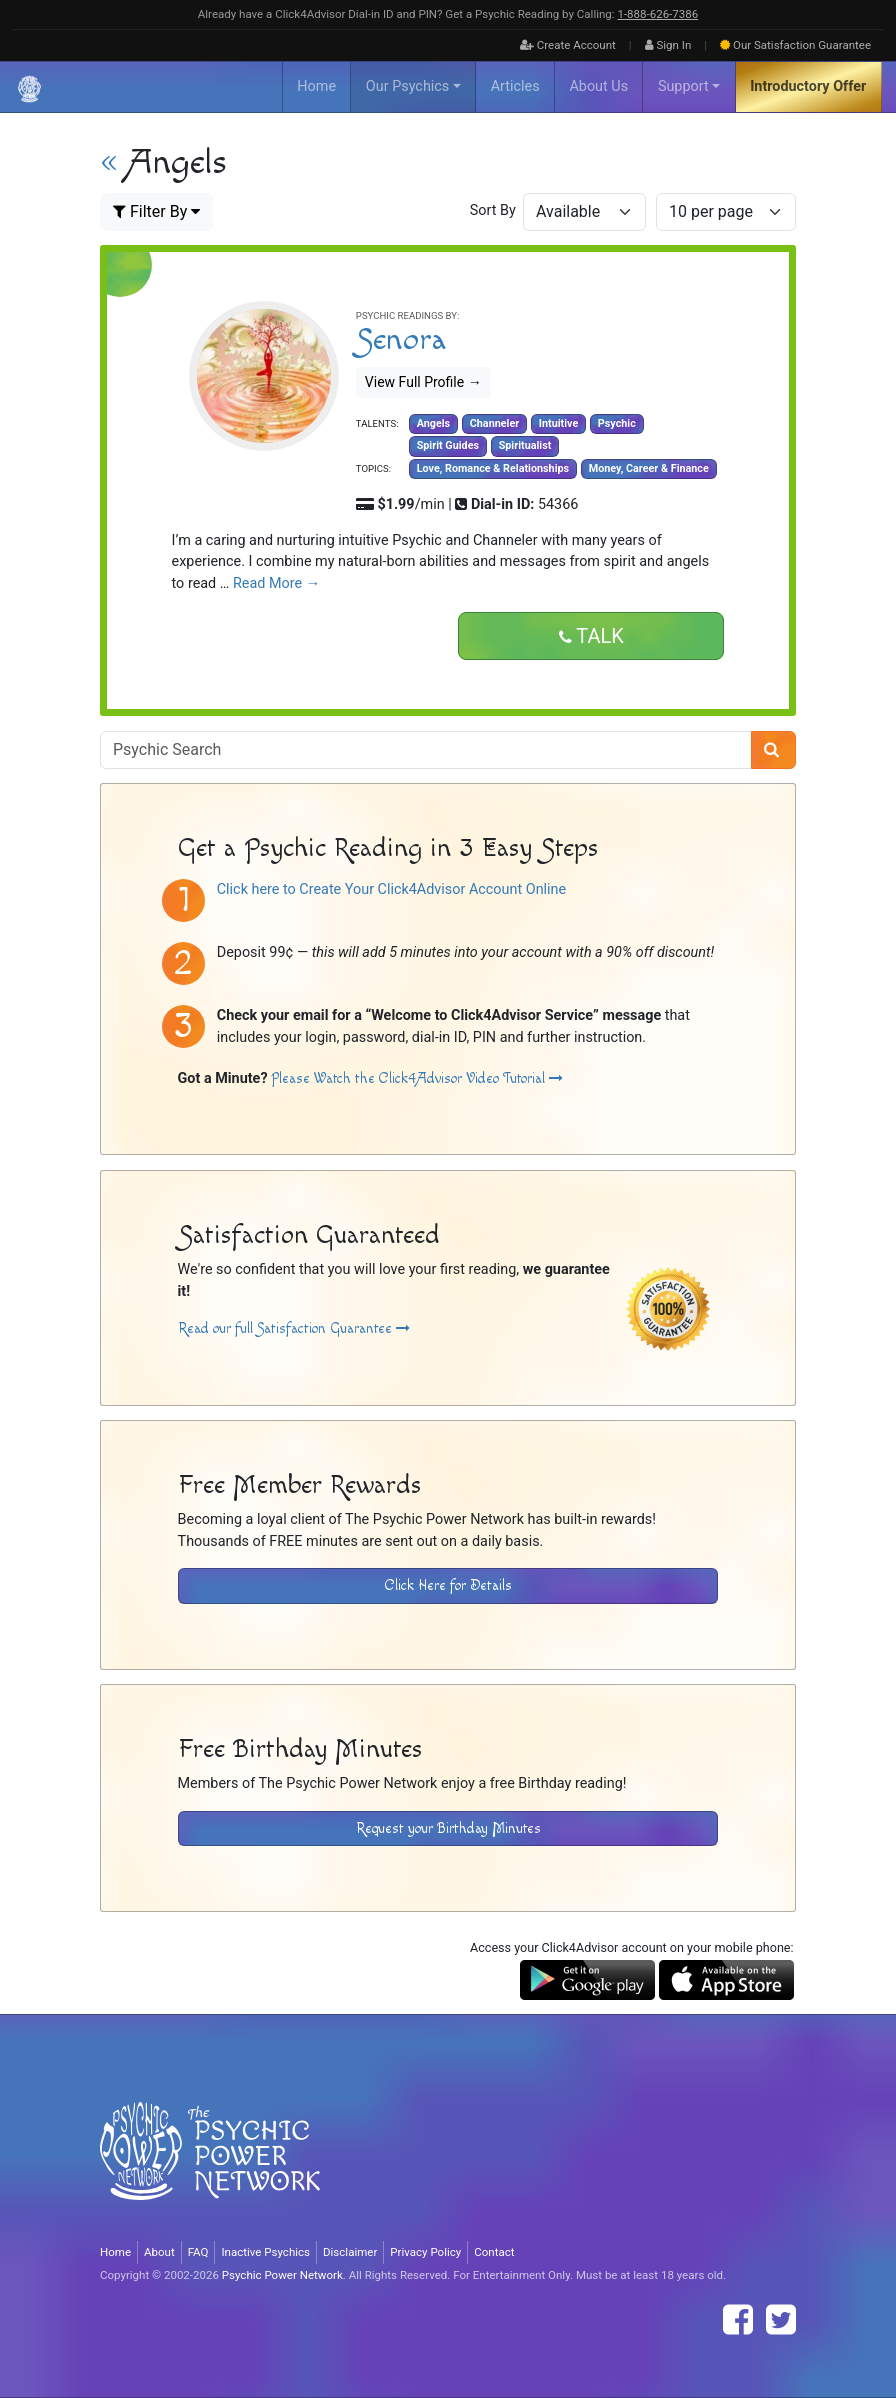 Image resolution: width=896 pixels, height=2398 pixels. What do you see at coordinates (525, 445) in the screenshot?
I see `Spiritualist` at bounding box center [525, 445].